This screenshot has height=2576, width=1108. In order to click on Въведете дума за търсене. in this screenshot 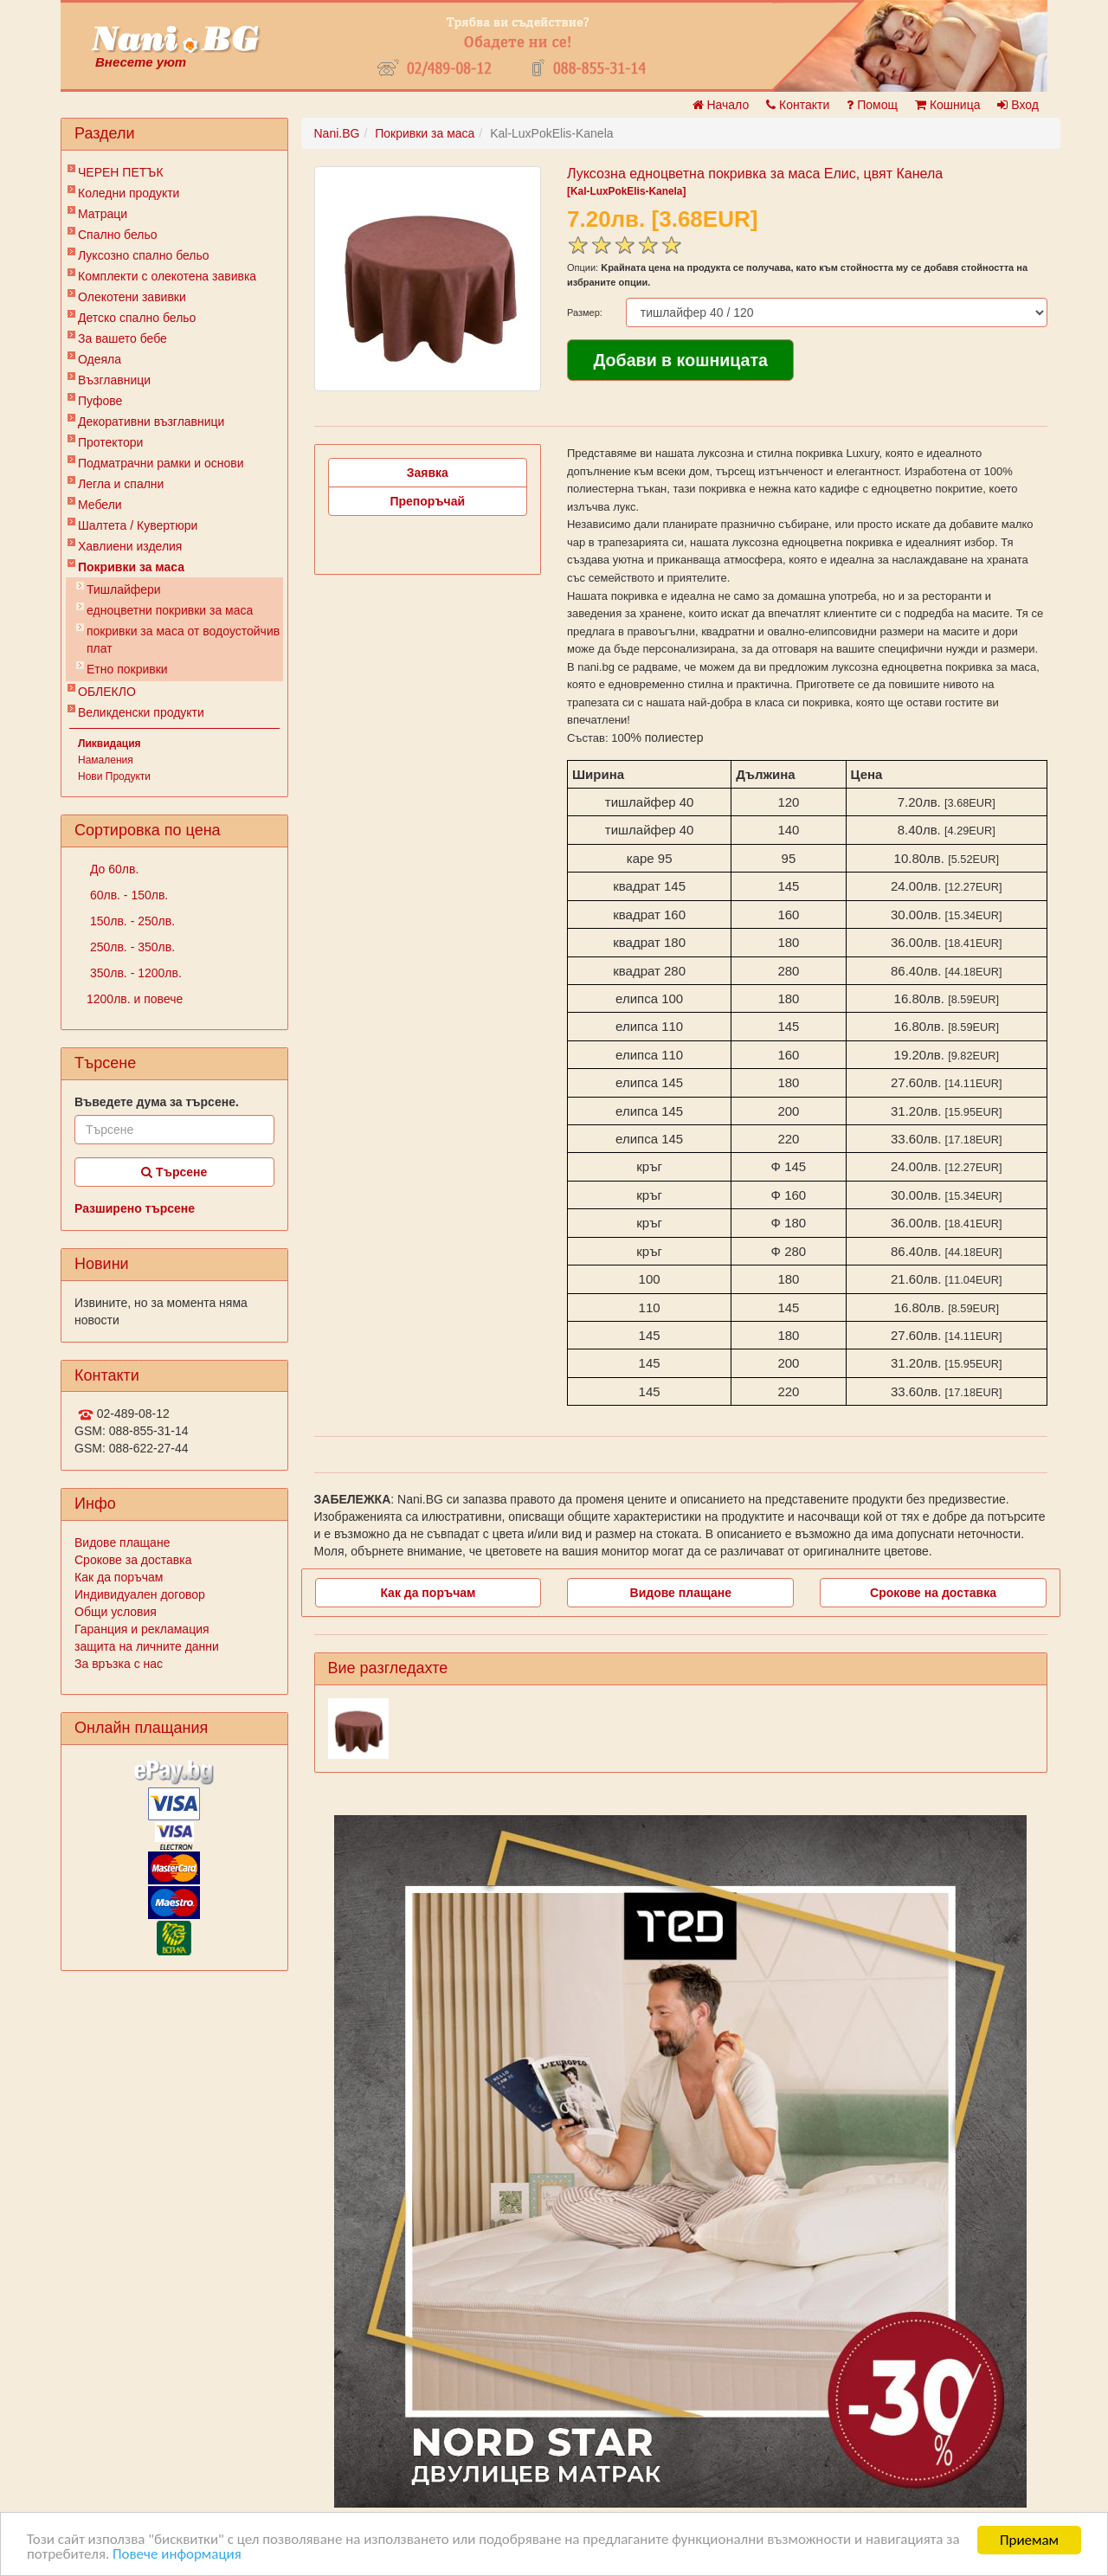, I will do `click(156, 1102)`.